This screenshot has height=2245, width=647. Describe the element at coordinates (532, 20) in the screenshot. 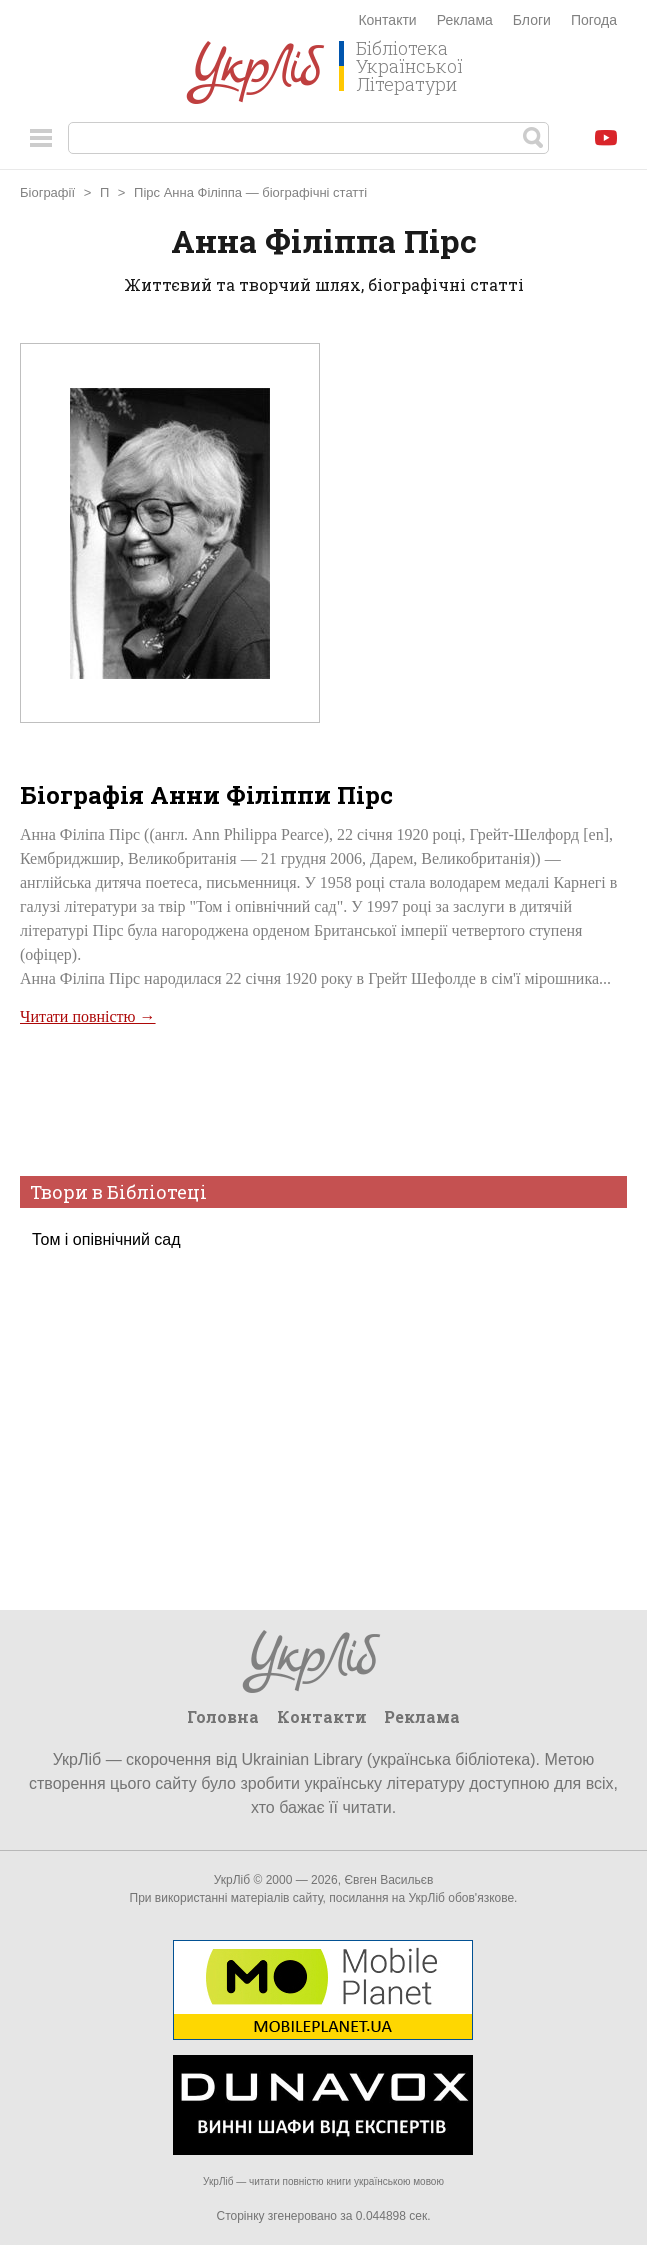

I see `Блоги` at that location.